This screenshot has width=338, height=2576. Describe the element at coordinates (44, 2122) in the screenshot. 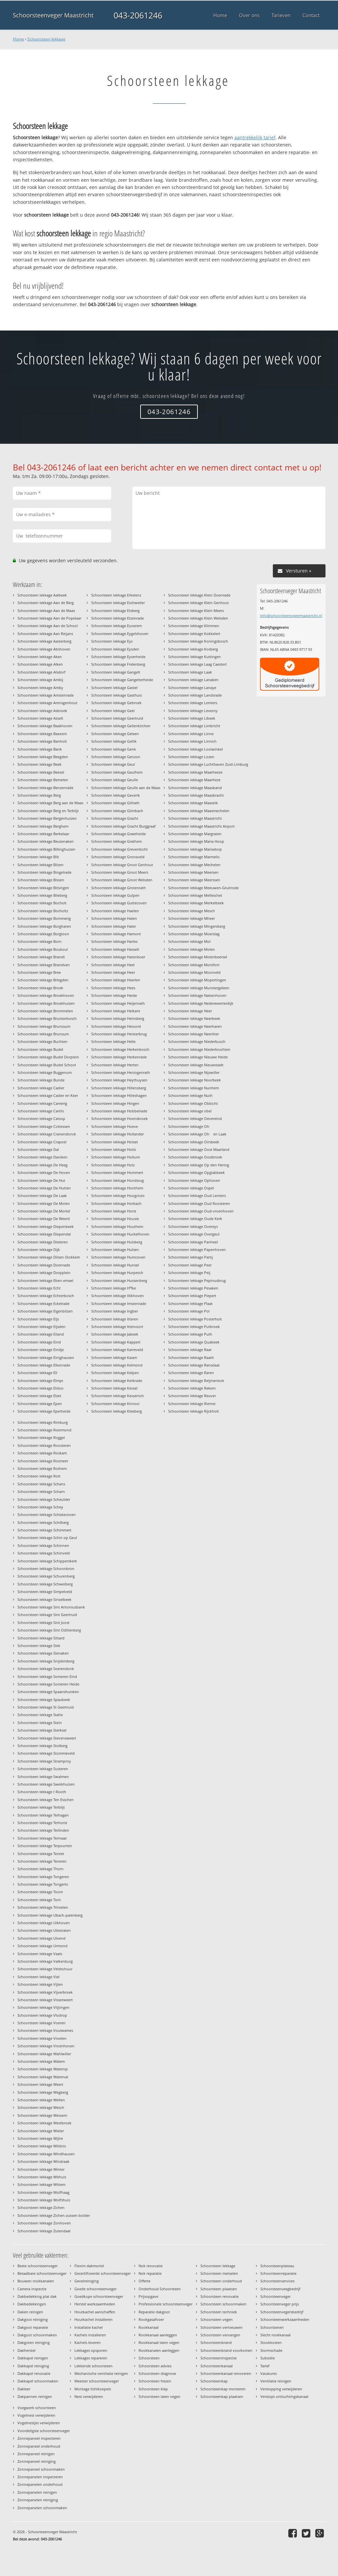

I see `Schoorsteen lekkage Westbroek` at that location.